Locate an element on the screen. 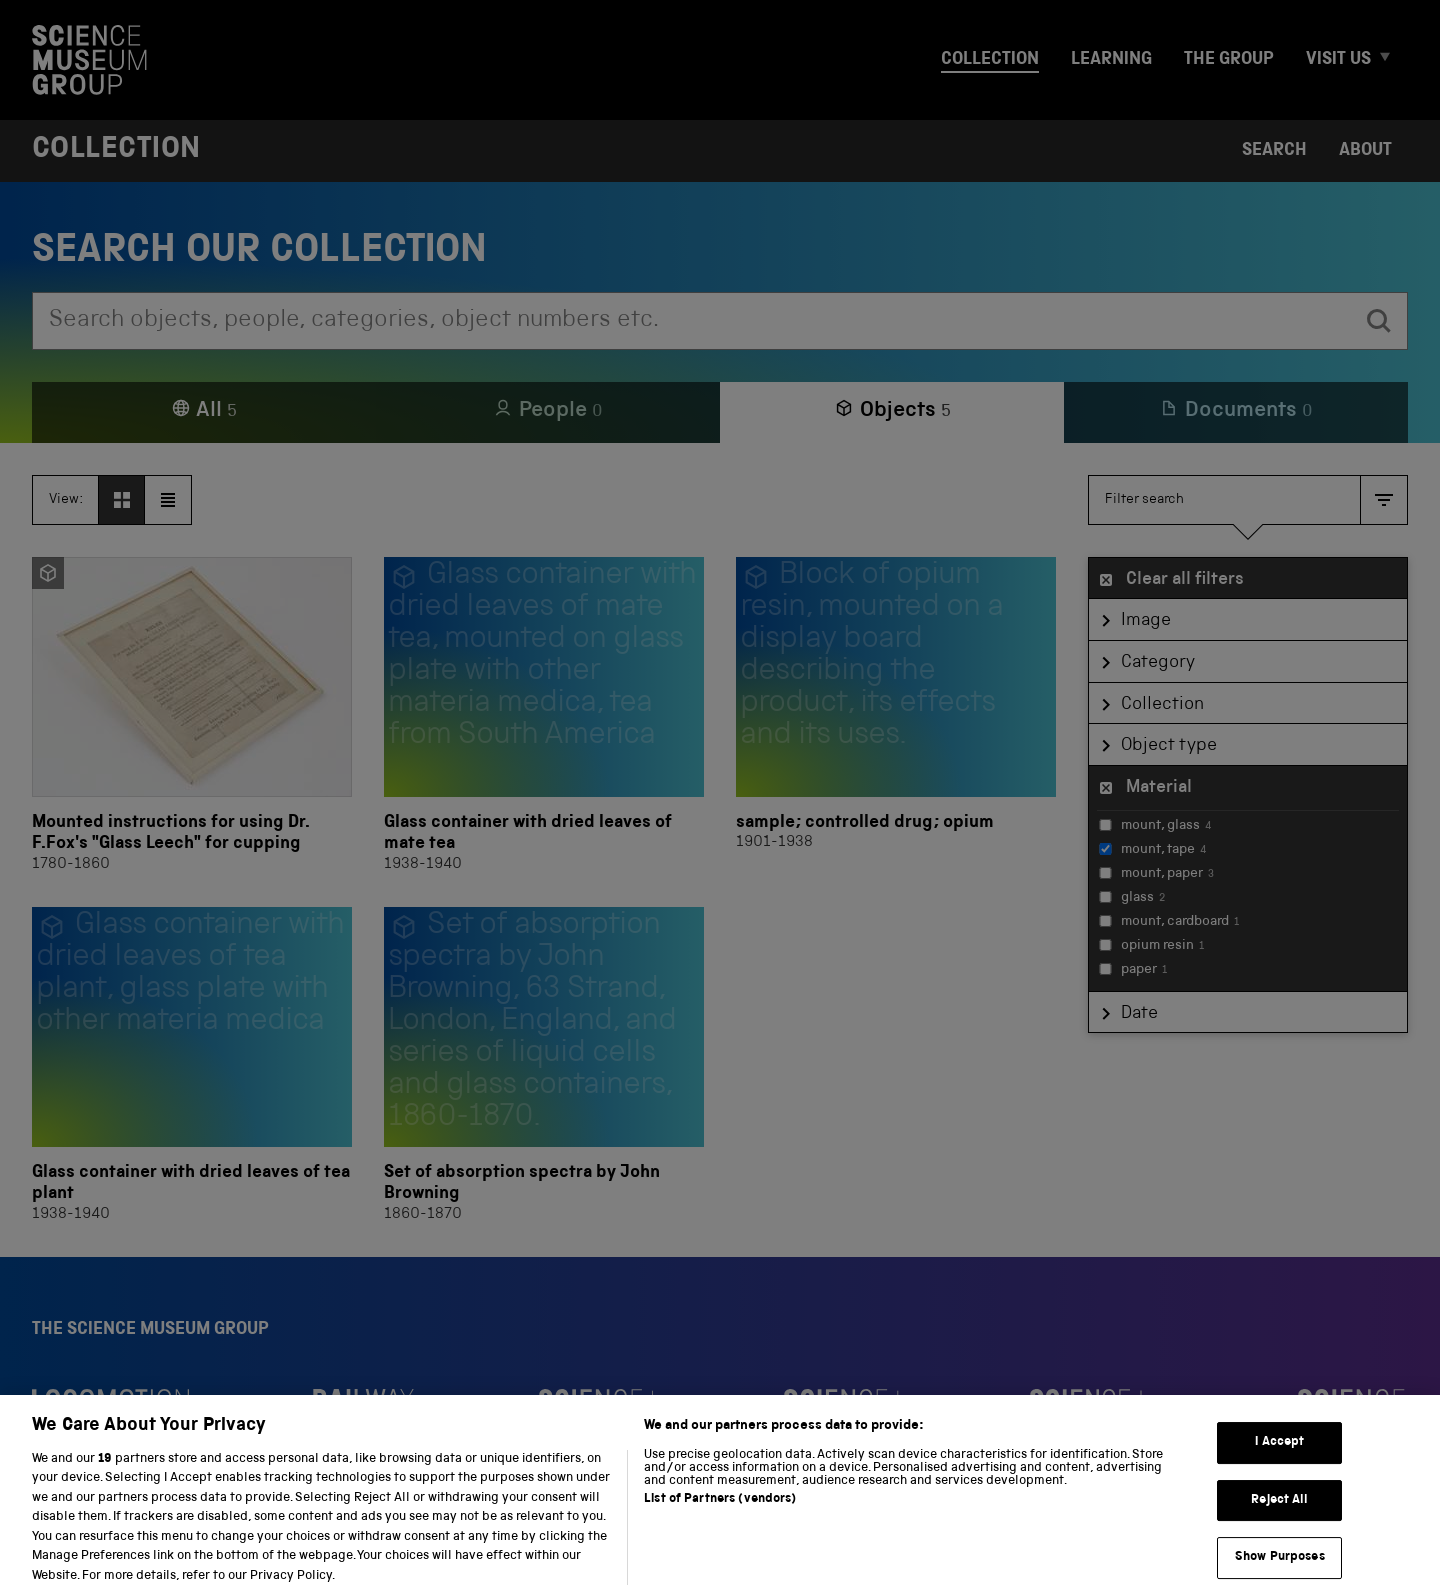  [combobox] is located at coordinates (692, 321).